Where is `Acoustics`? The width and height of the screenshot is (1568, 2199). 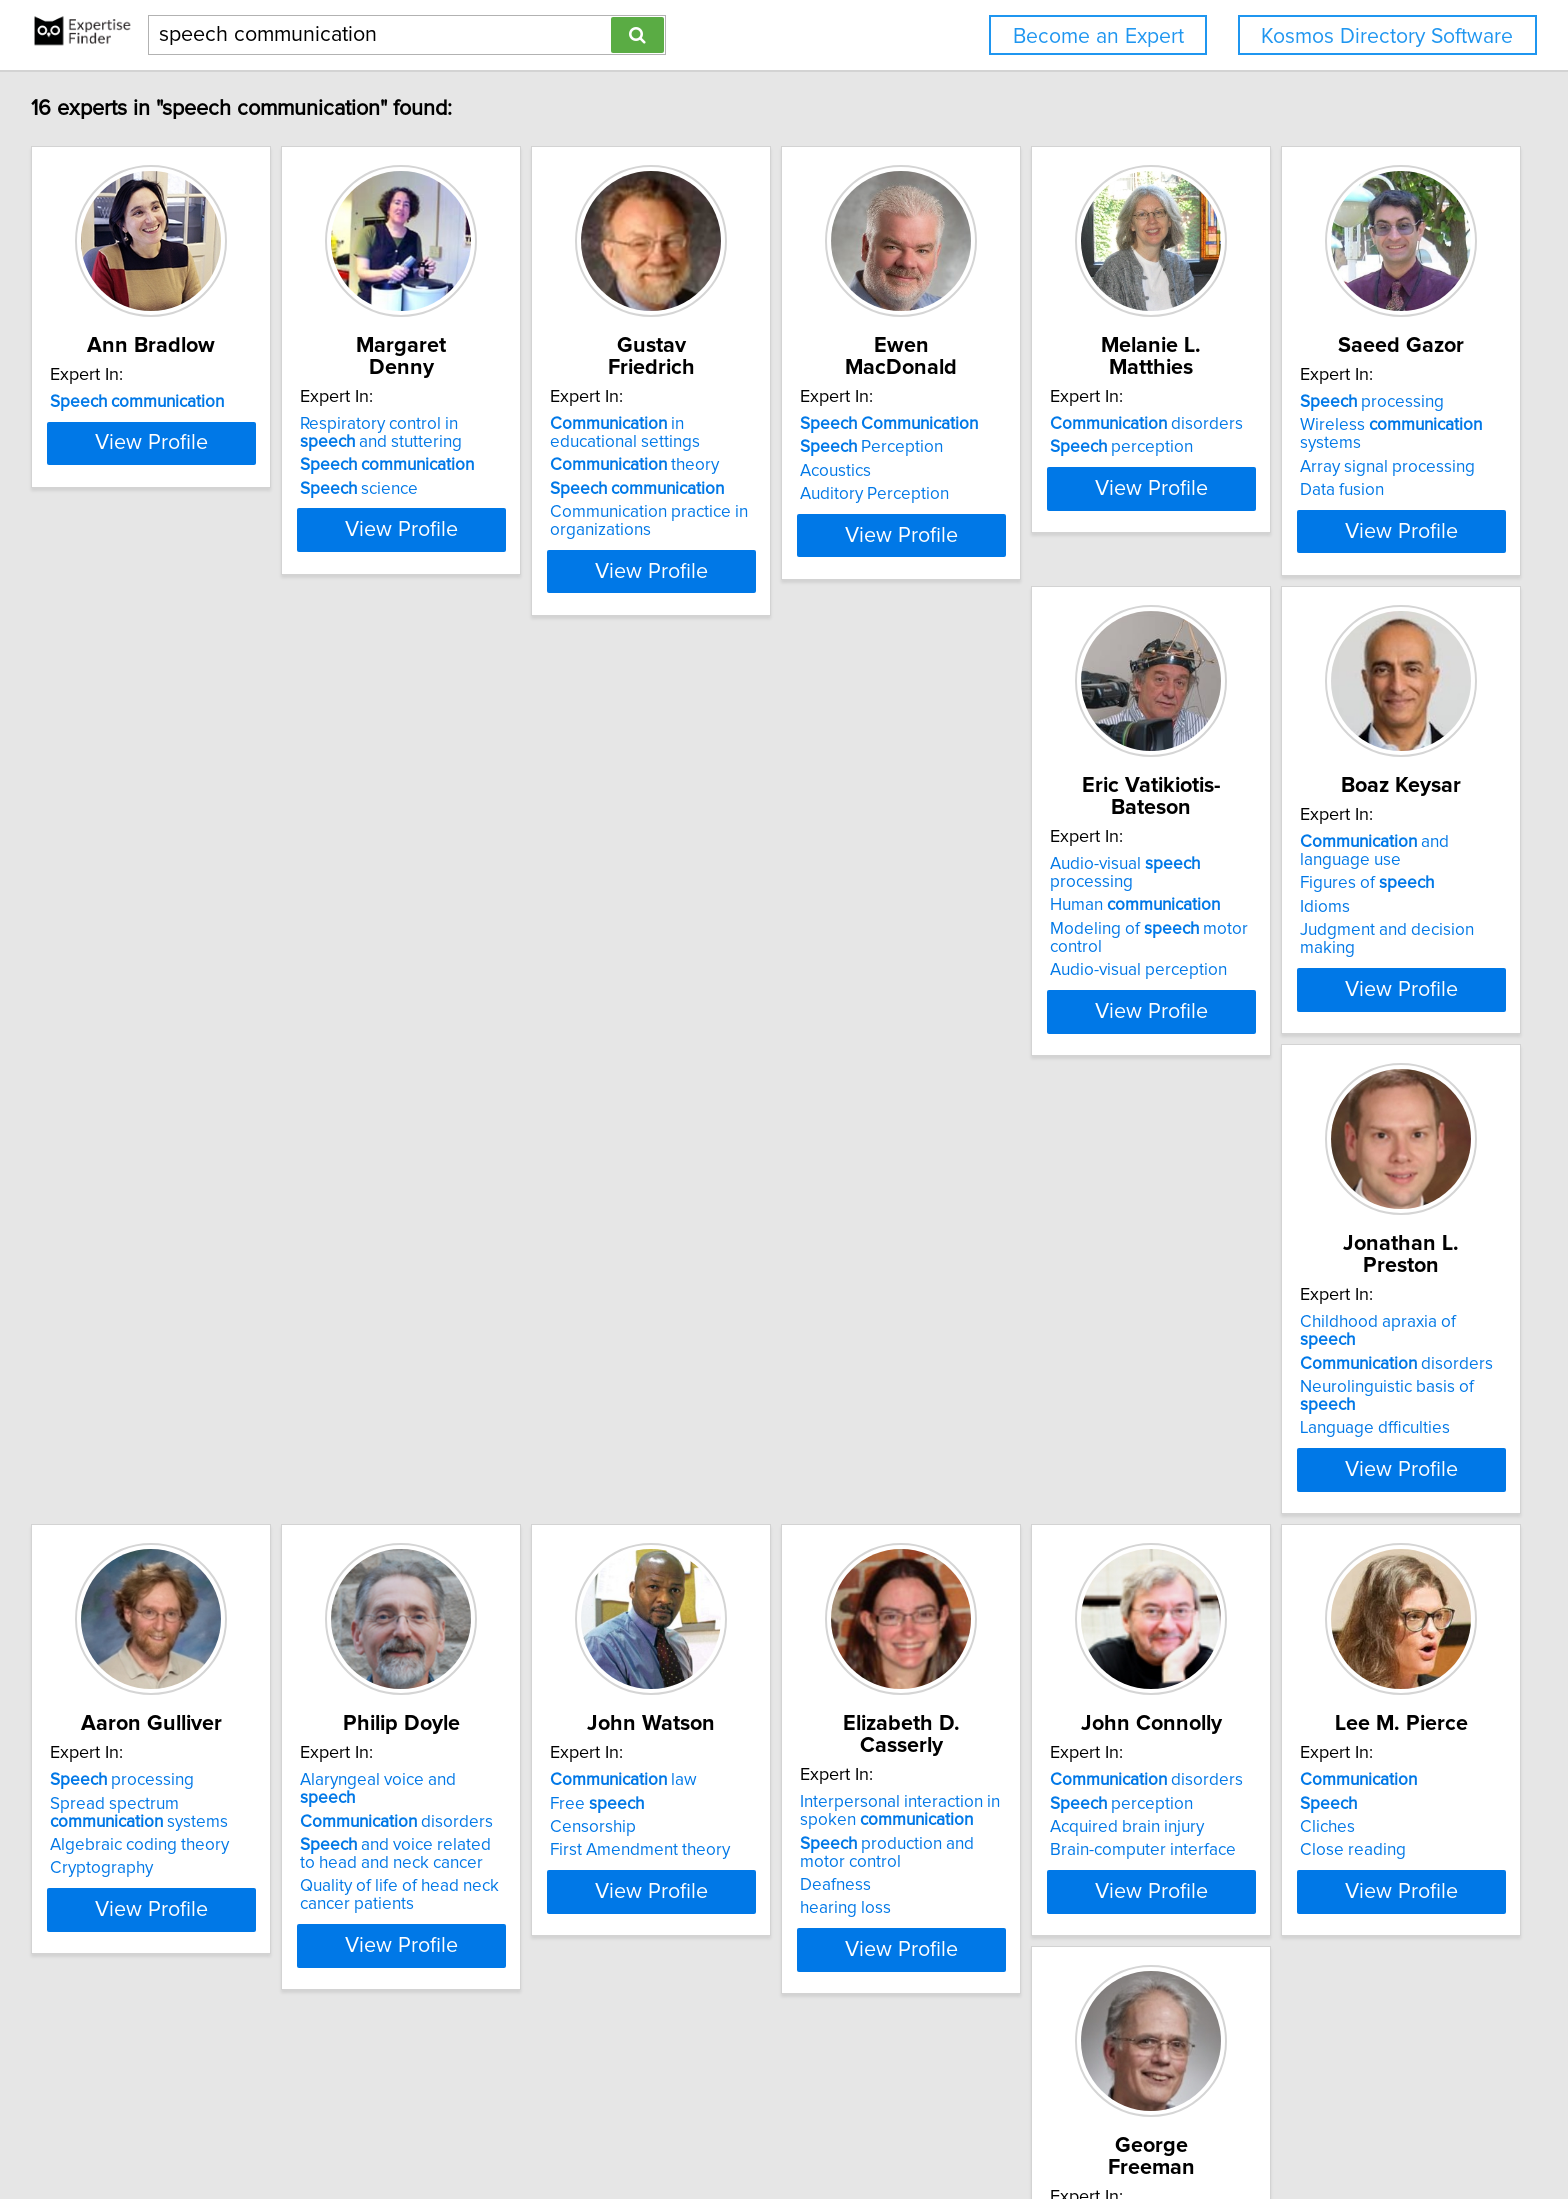 Acoustics is located at coordinates (988, 471).